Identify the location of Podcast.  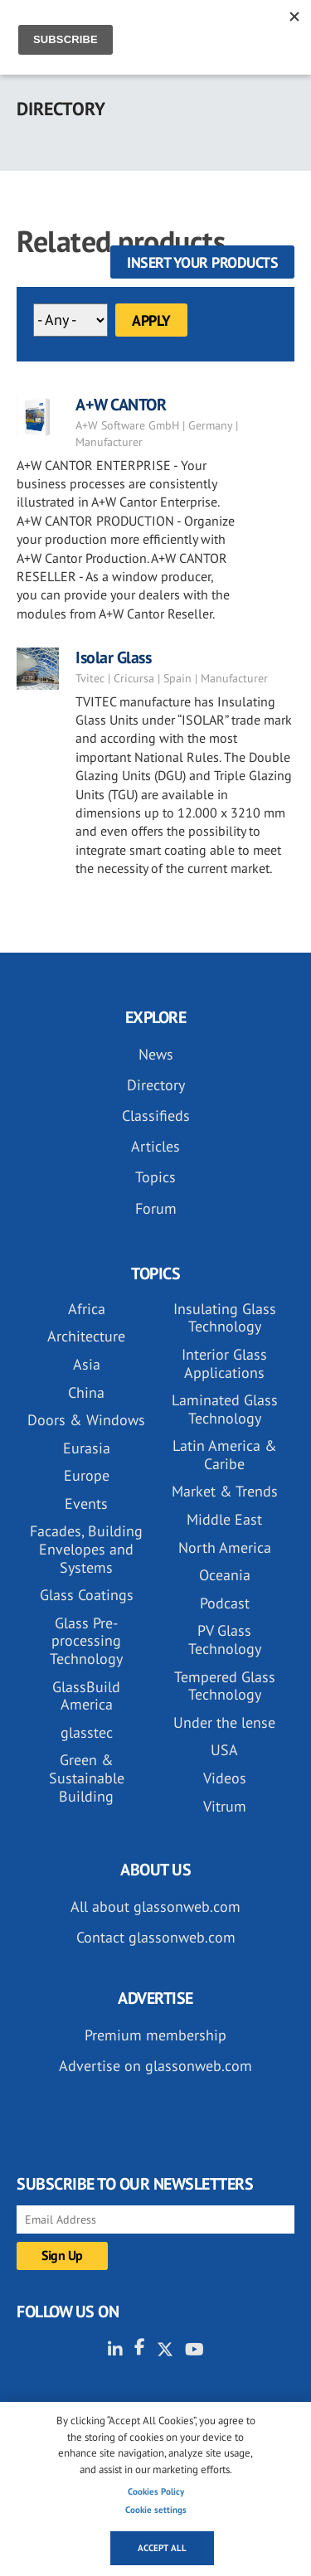
(225, 1603).